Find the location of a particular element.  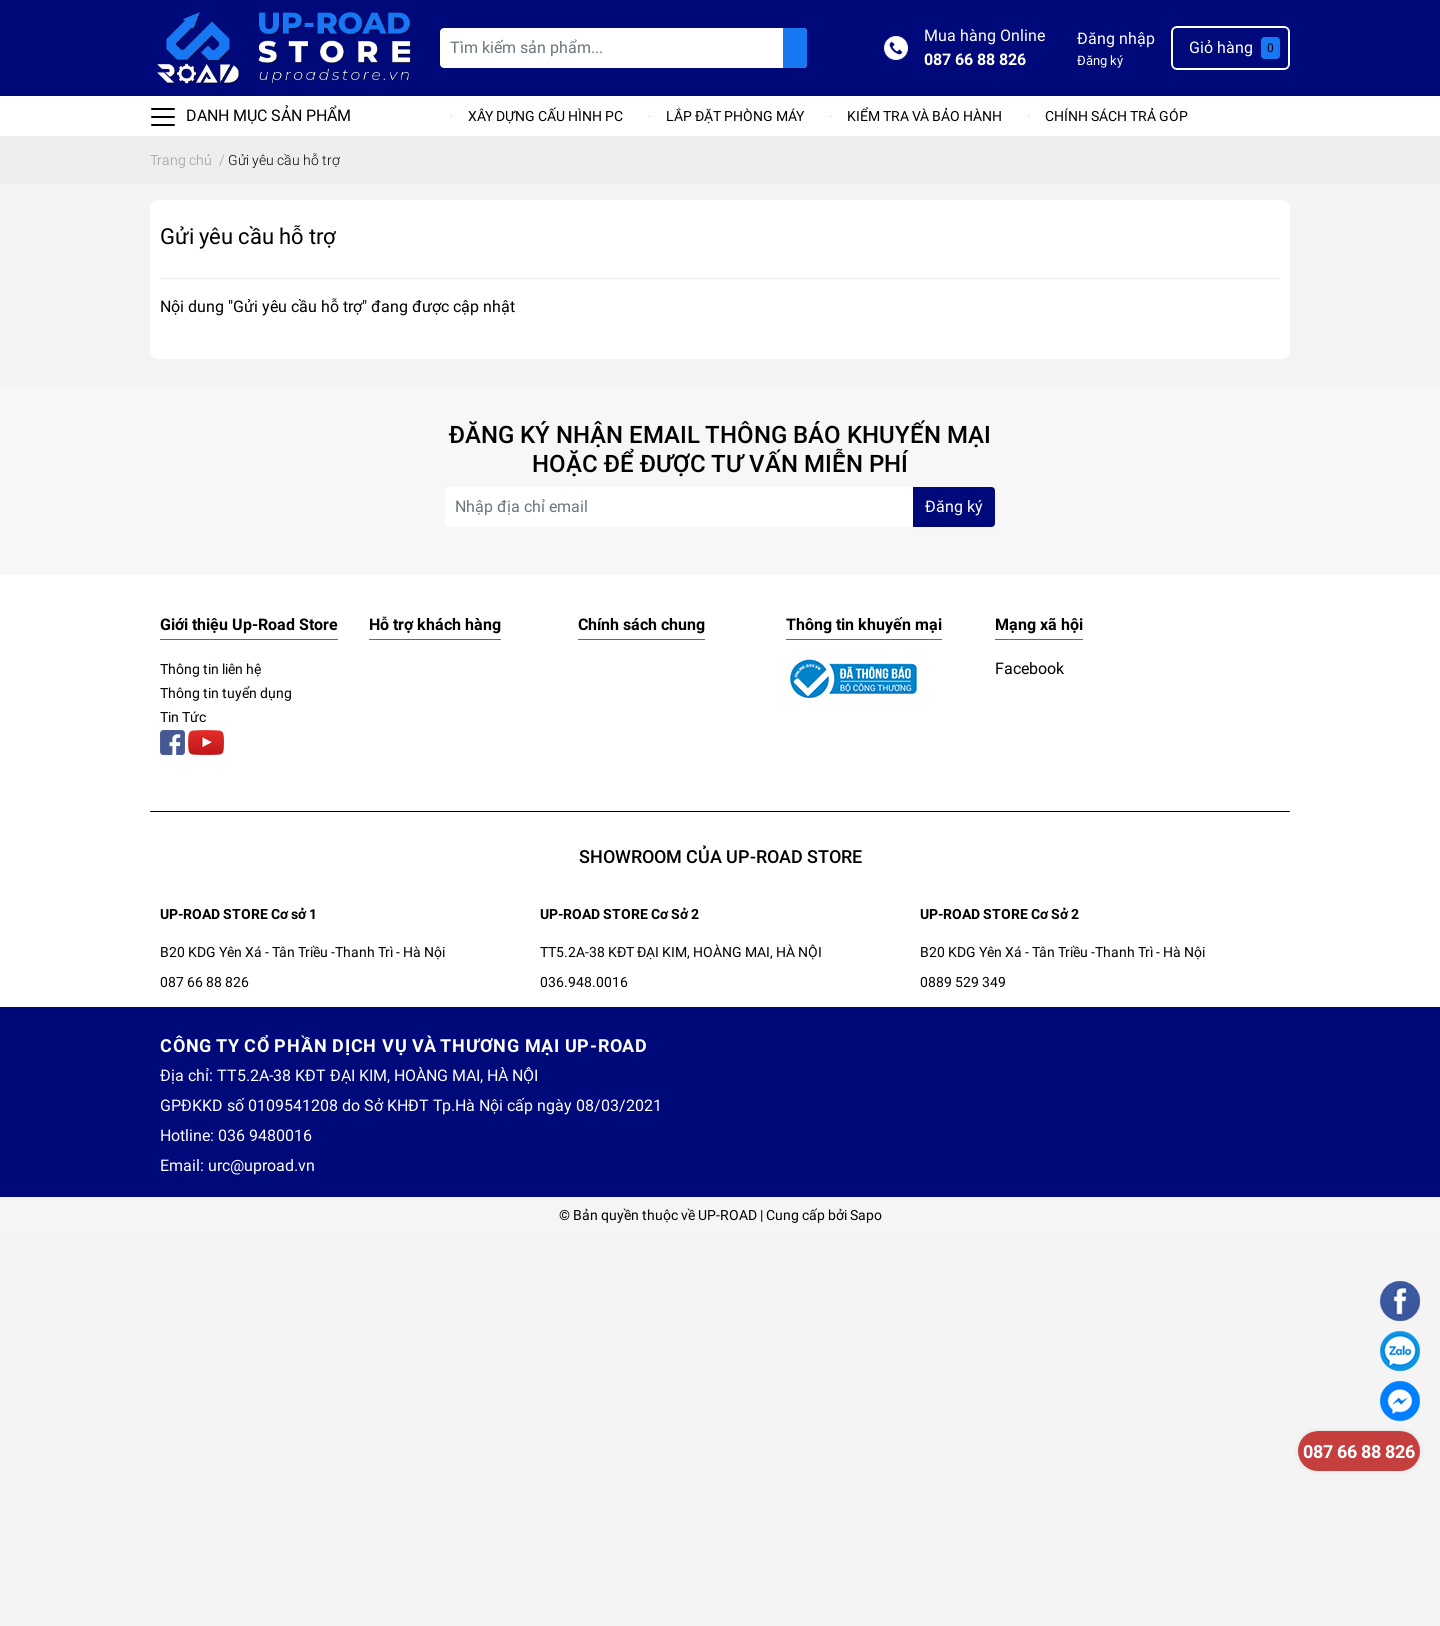

Thông tin liên hệ is located at coordinates (210, 669).